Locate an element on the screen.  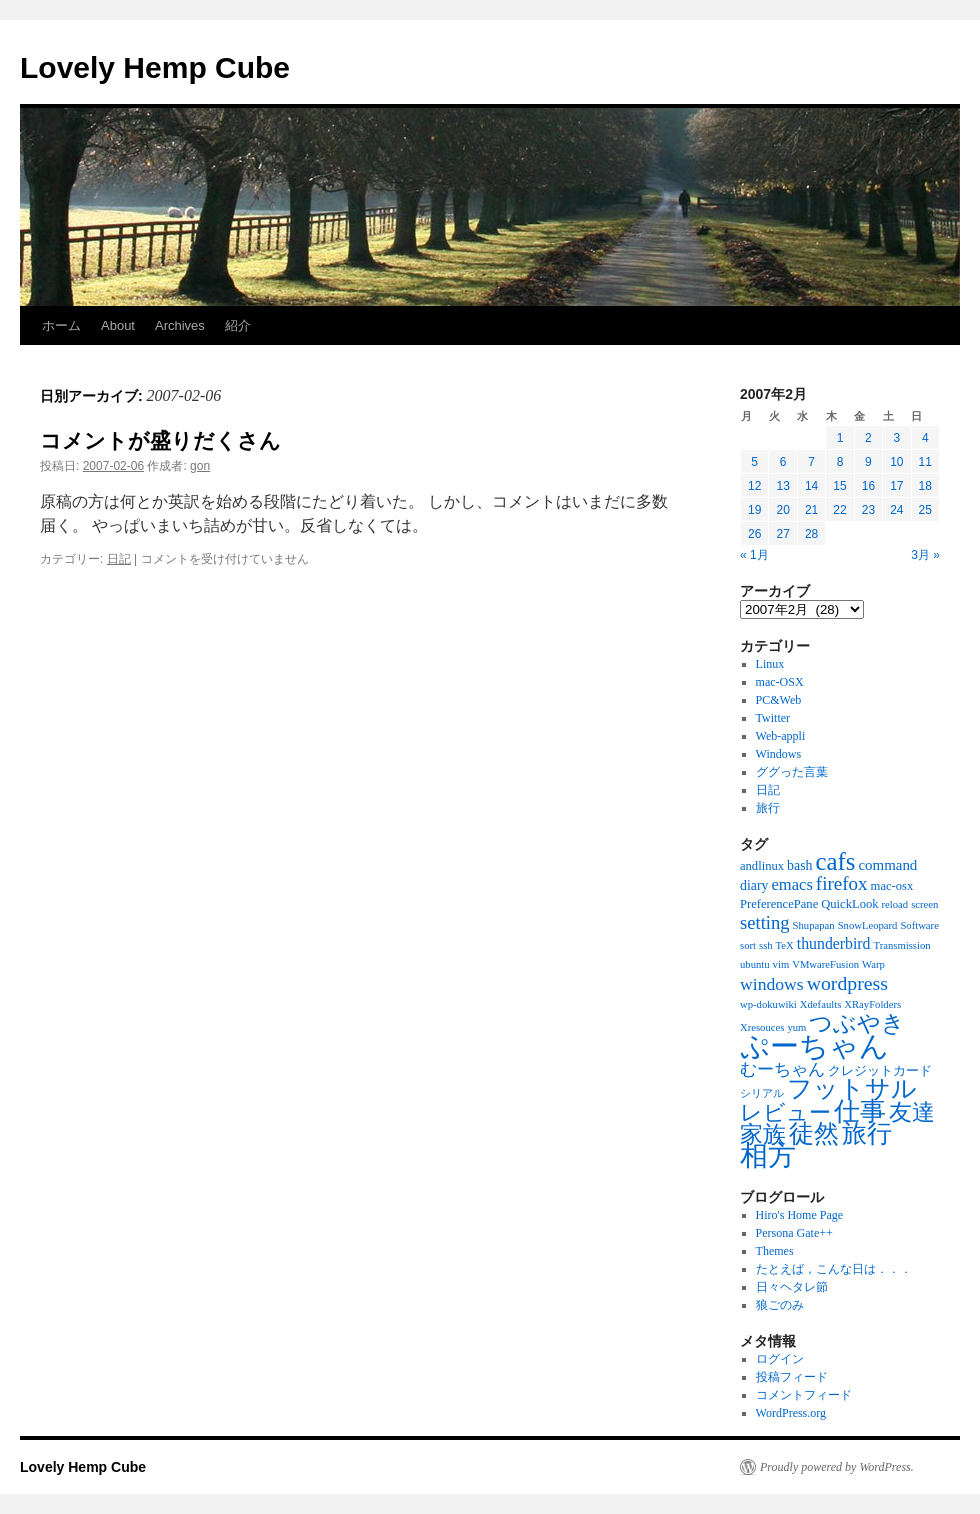
7 [2007年2月7日 に投稿を公開] is located at coordinates (811, 462).